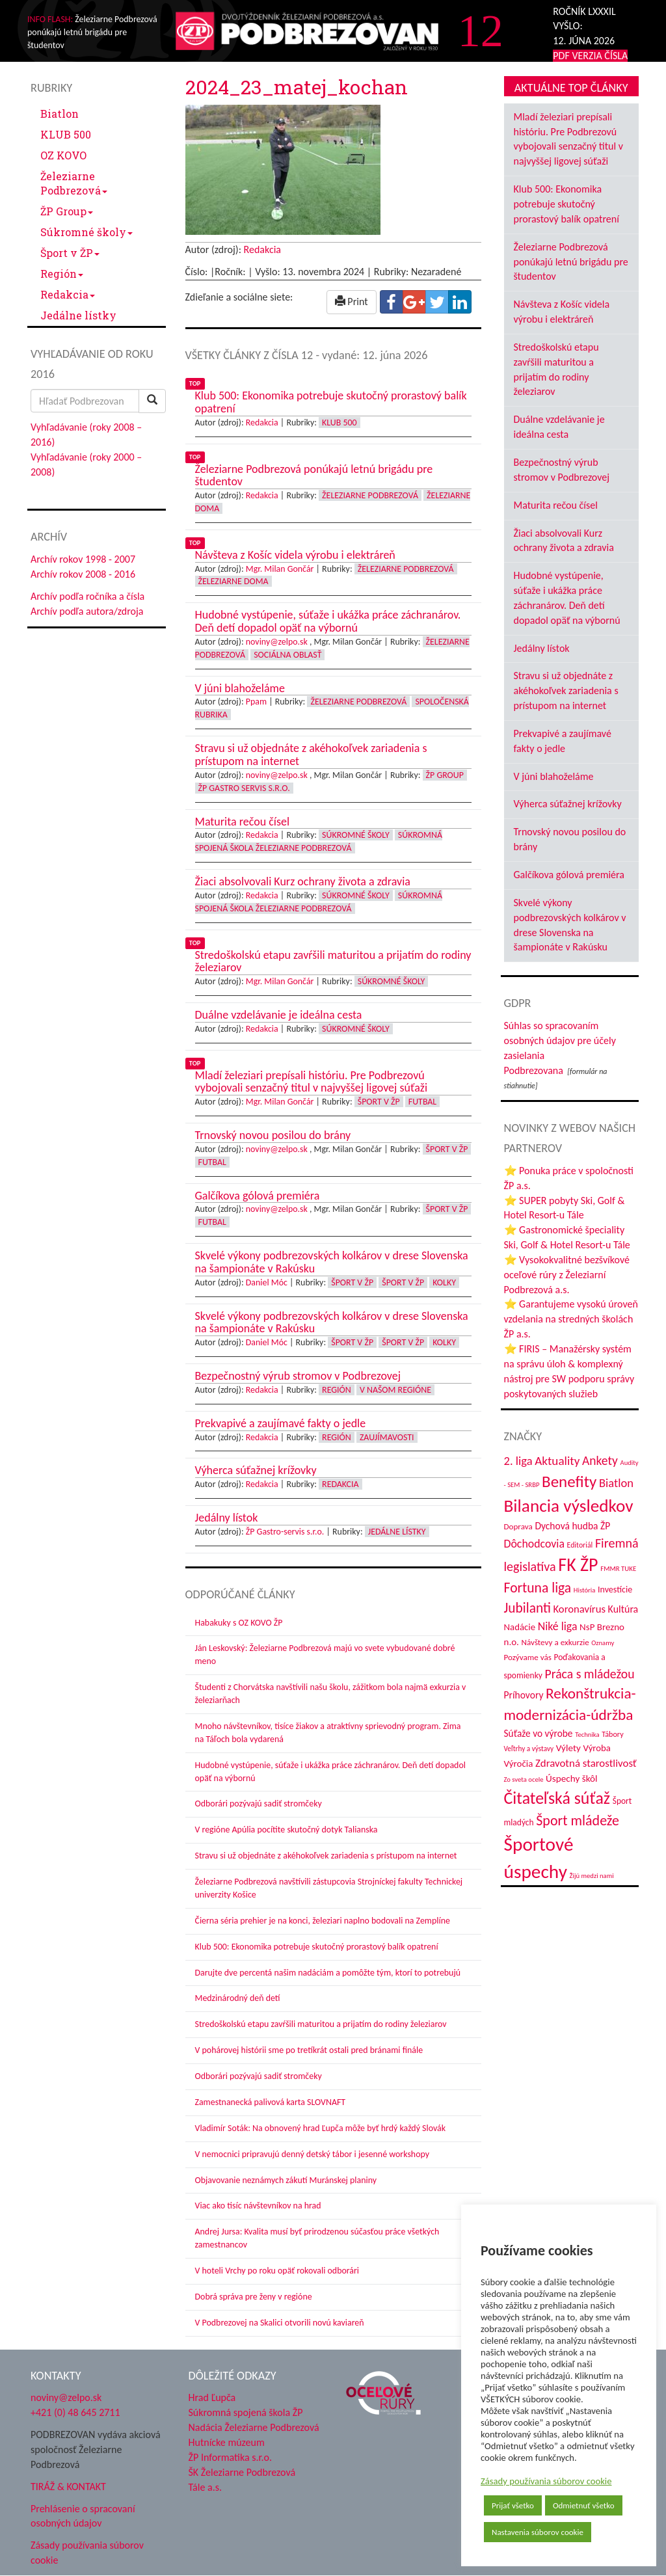 The width and height of the screenshot is (666, 2576). I want to click on Výroba [Výroba (53 položiek)], so click(597, 1748).